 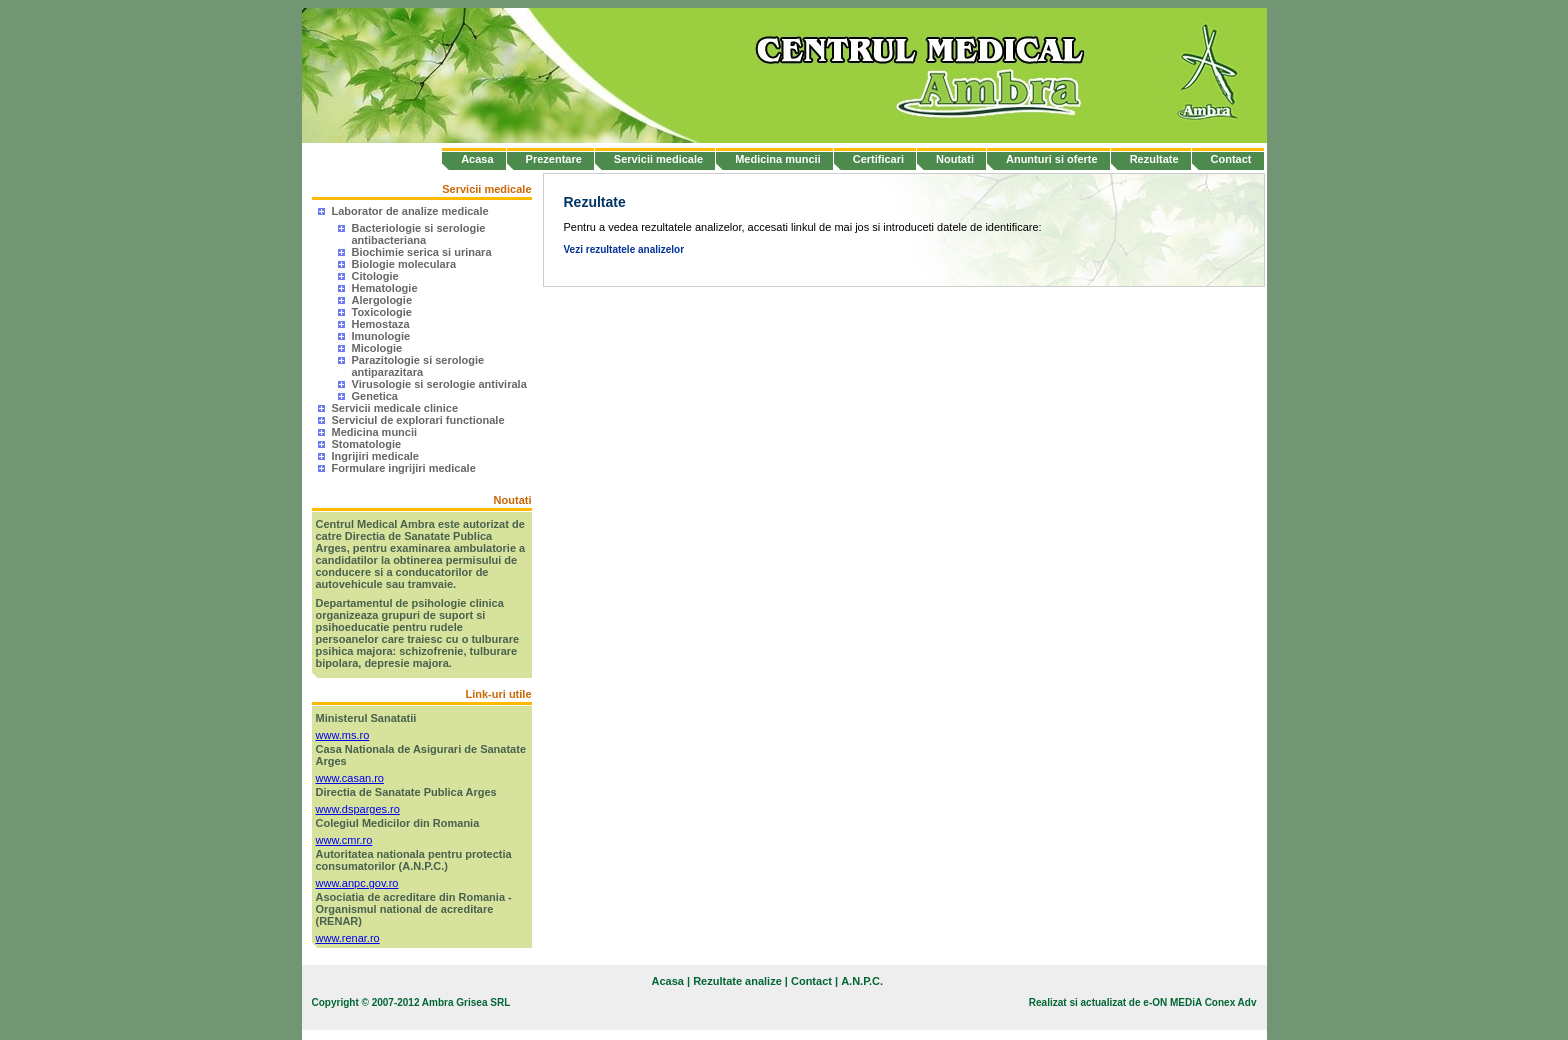 What do you see at coordinates (419, 234) in the screenshot?
I see `Bacteriologie si serologie antibacteriana` at bounding box center [419, 234].